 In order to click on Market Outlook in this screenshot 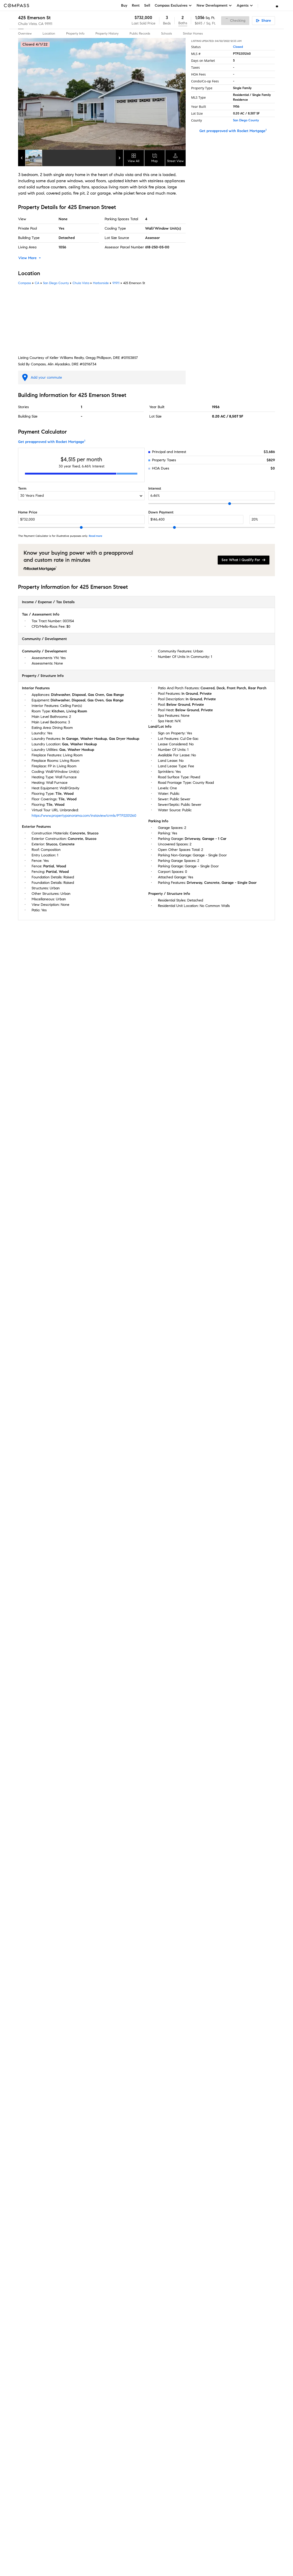, I will do `click(96, 2075)`.